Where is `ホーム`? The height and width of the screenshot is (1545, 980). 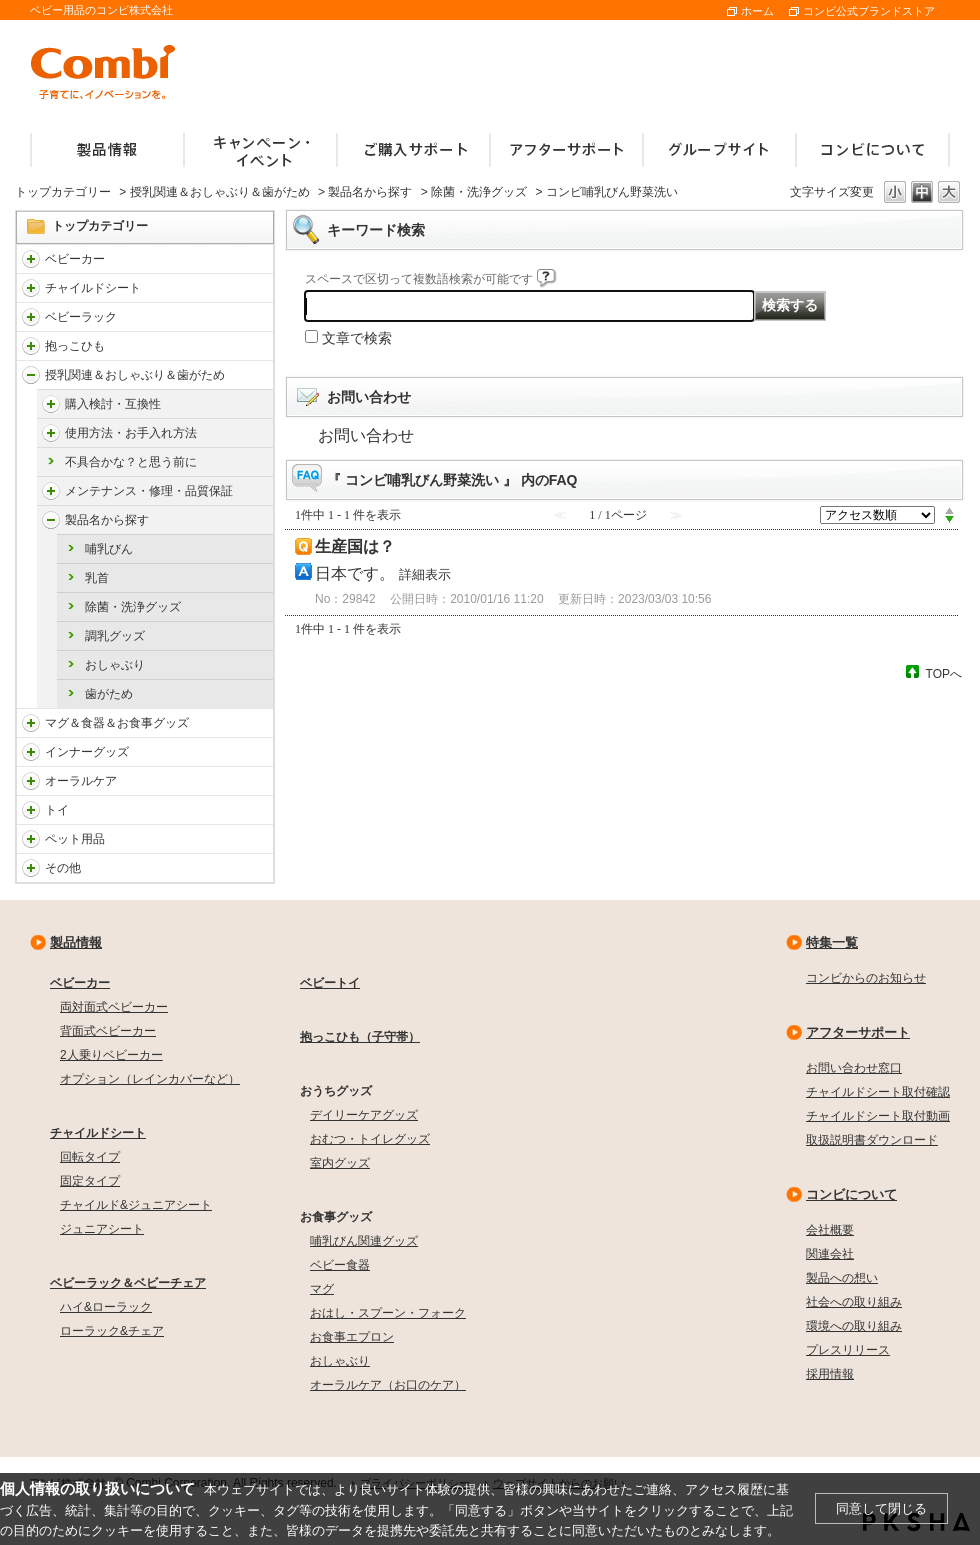 ホーム is located at coordinates (757, 11).